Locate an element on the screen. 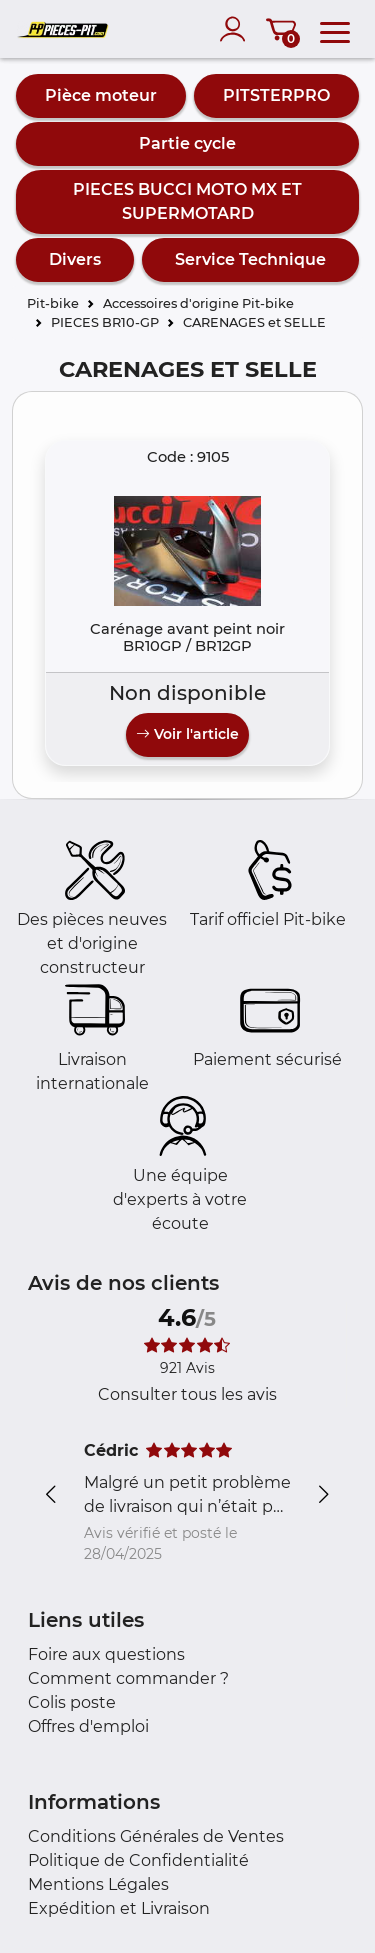 This screenshot has width=375, height=1953. Comment commander ? is located at coordinates (128, 1678).